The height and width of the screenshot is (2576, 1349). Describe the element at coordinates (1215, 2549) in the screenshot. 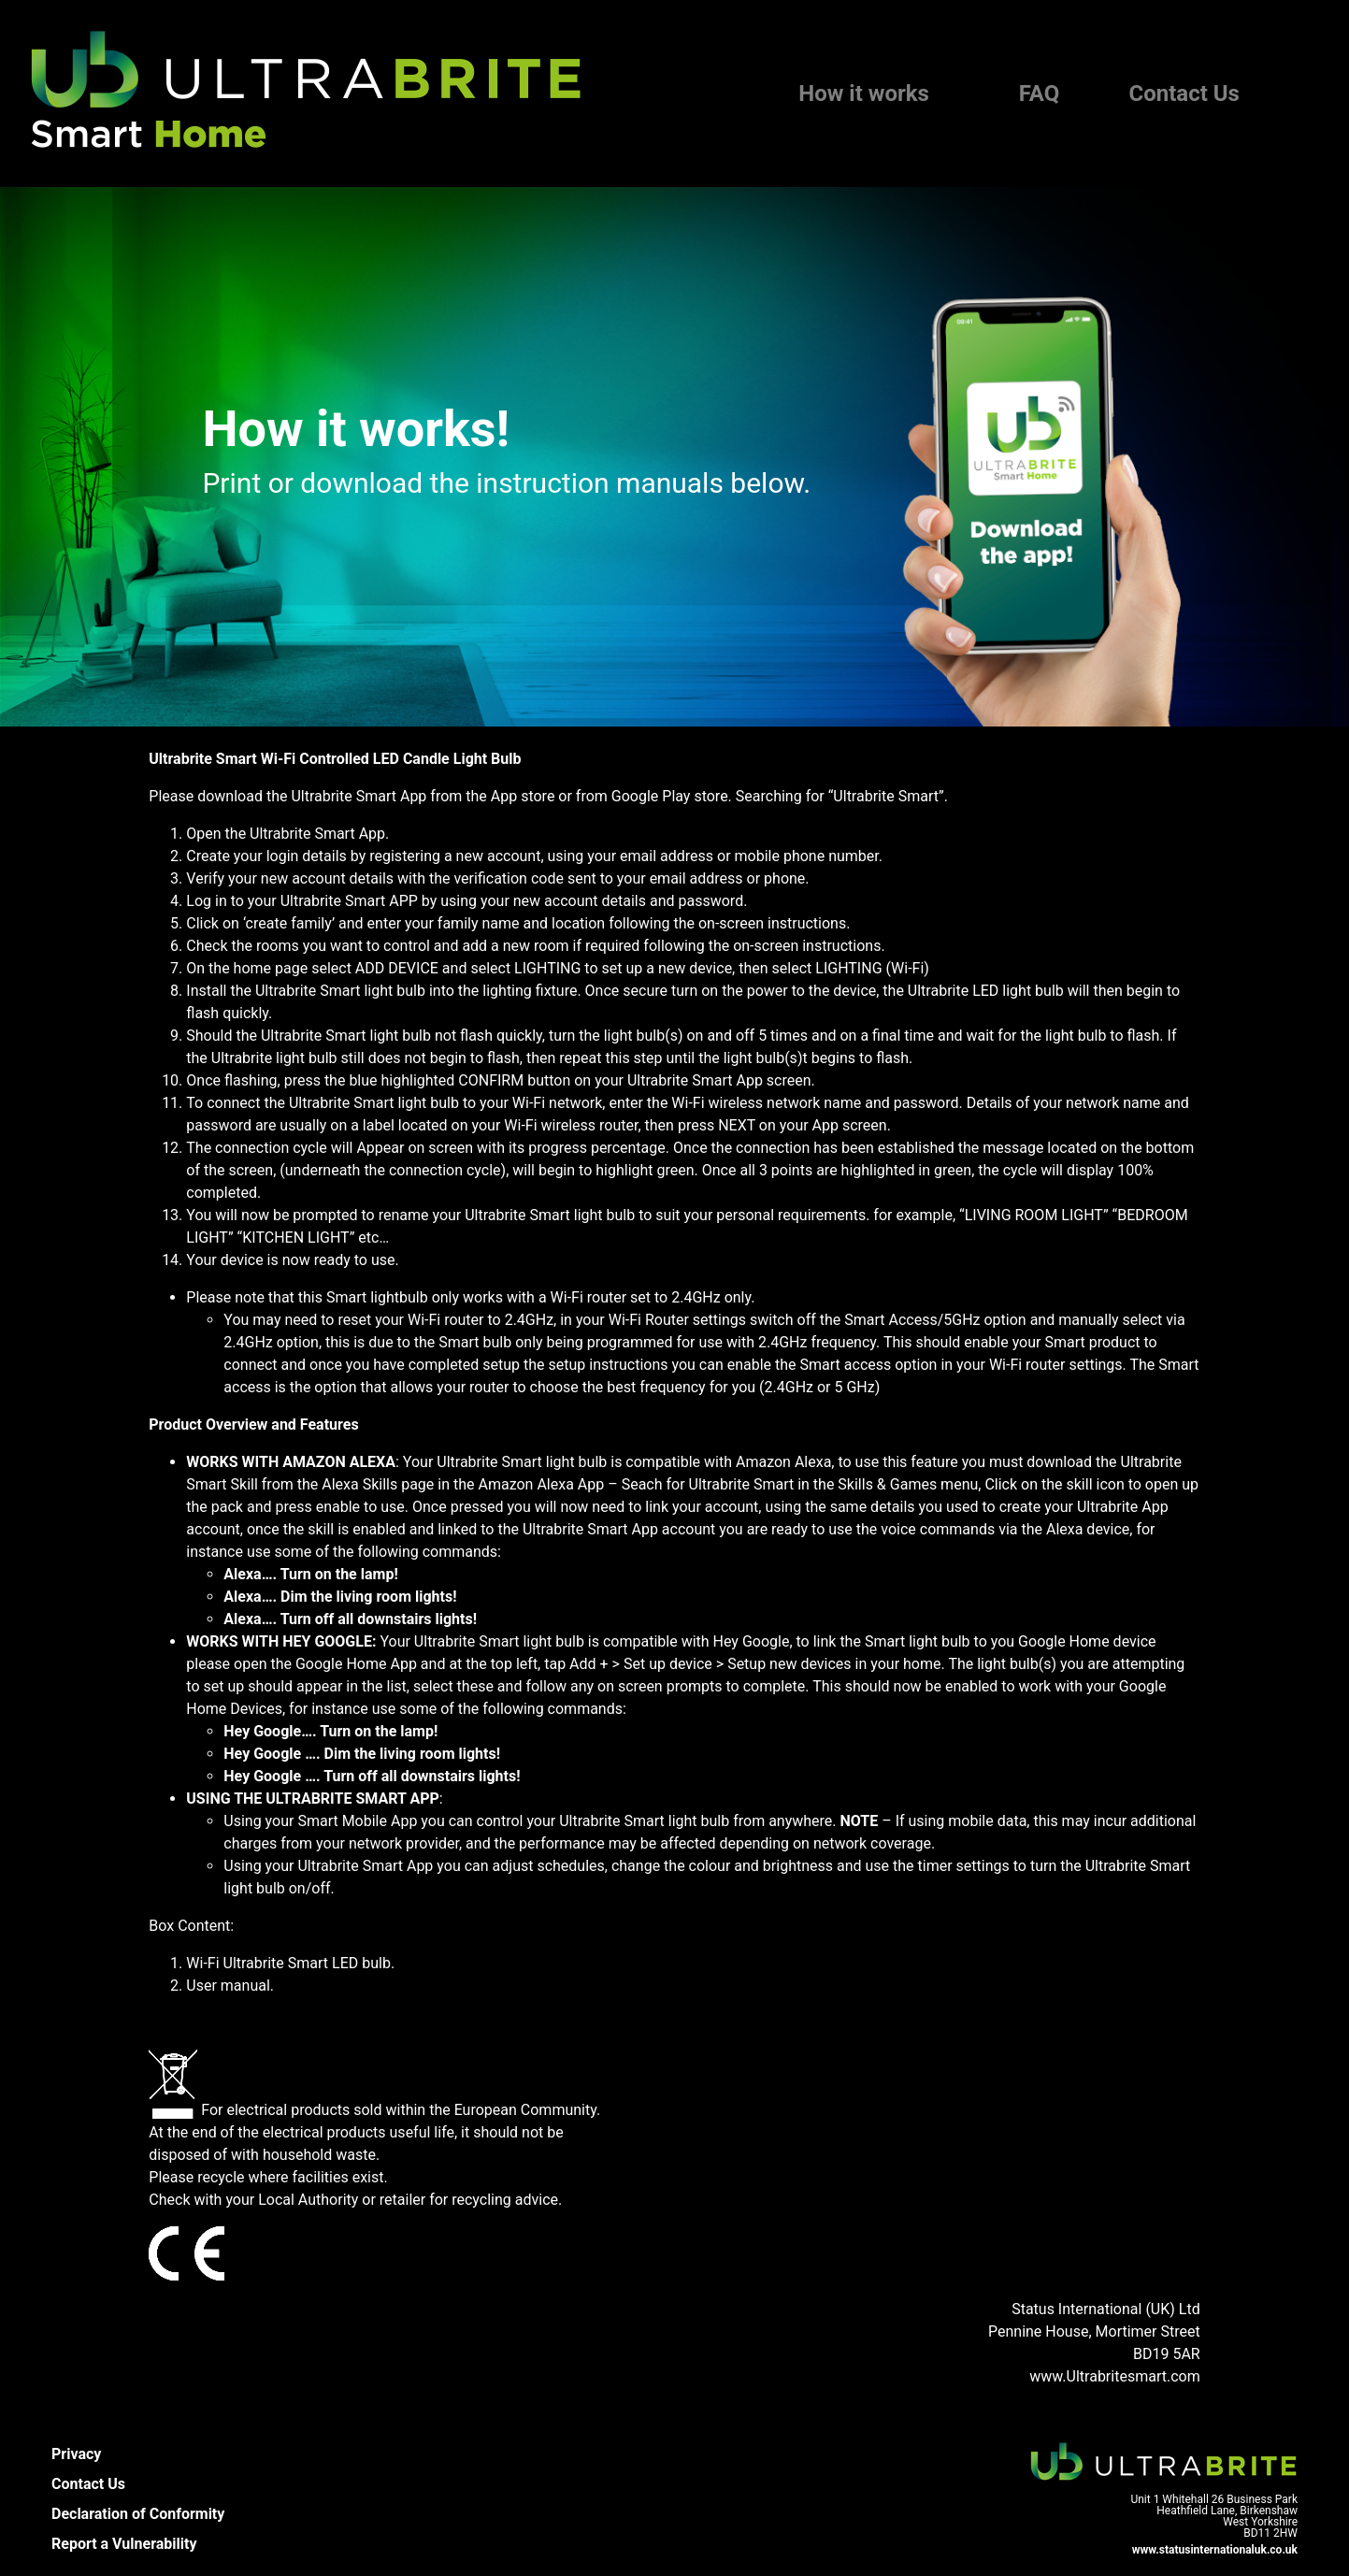

I see `www.statusinternationaluk.co.uk` at that location.